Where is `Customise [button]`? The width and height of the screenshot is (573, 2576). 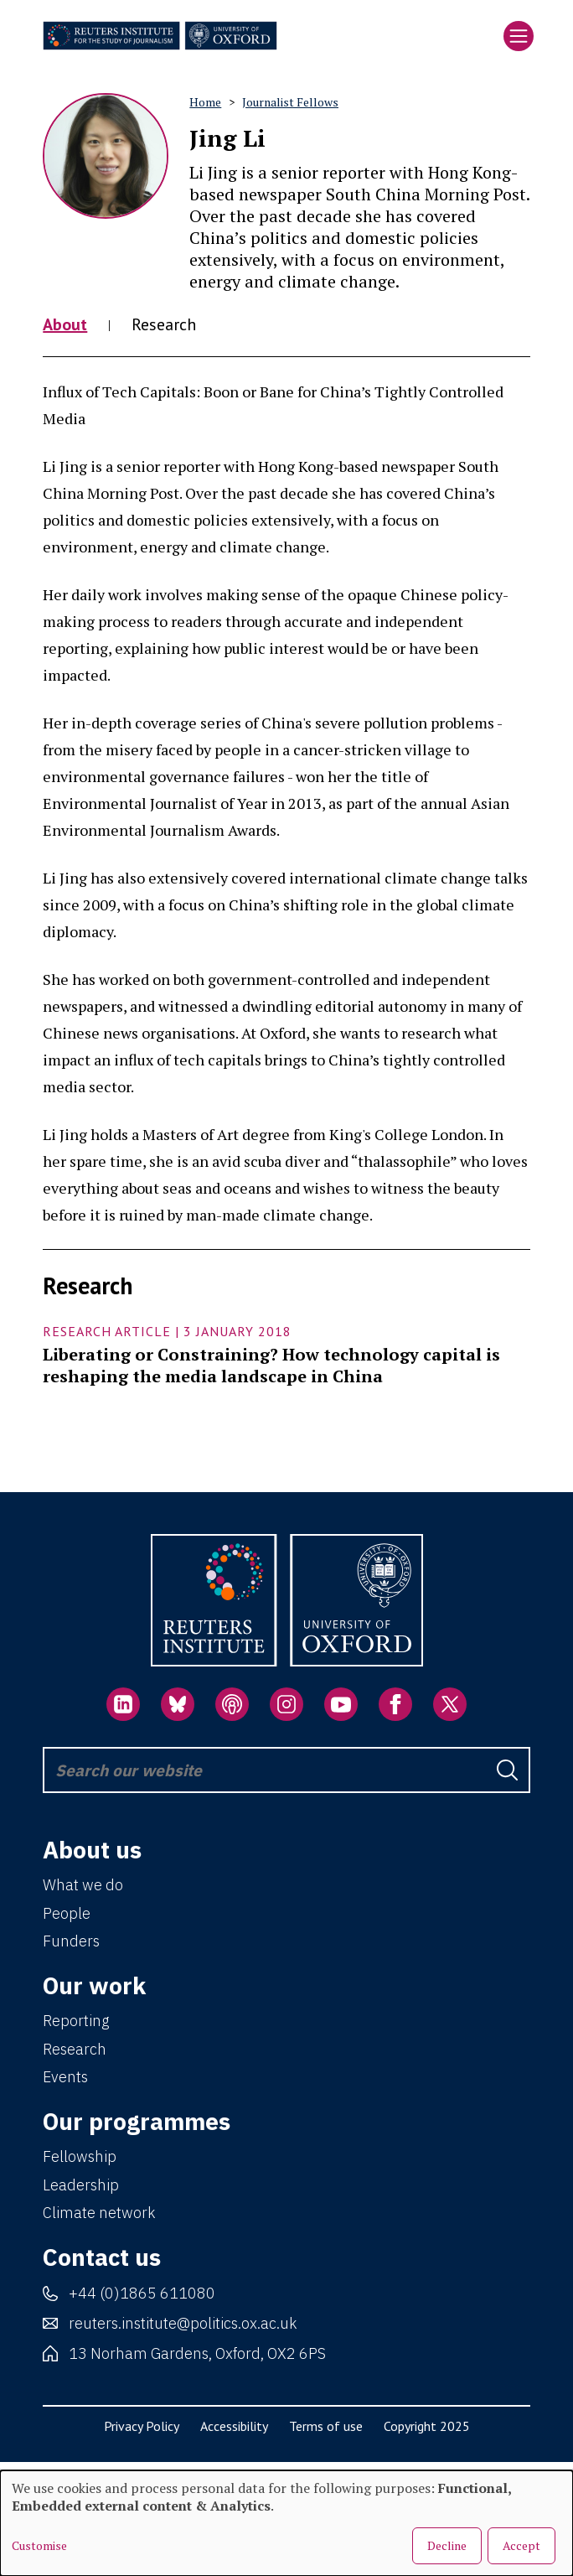
Customise [button] is located at coordinates (39, 2545).